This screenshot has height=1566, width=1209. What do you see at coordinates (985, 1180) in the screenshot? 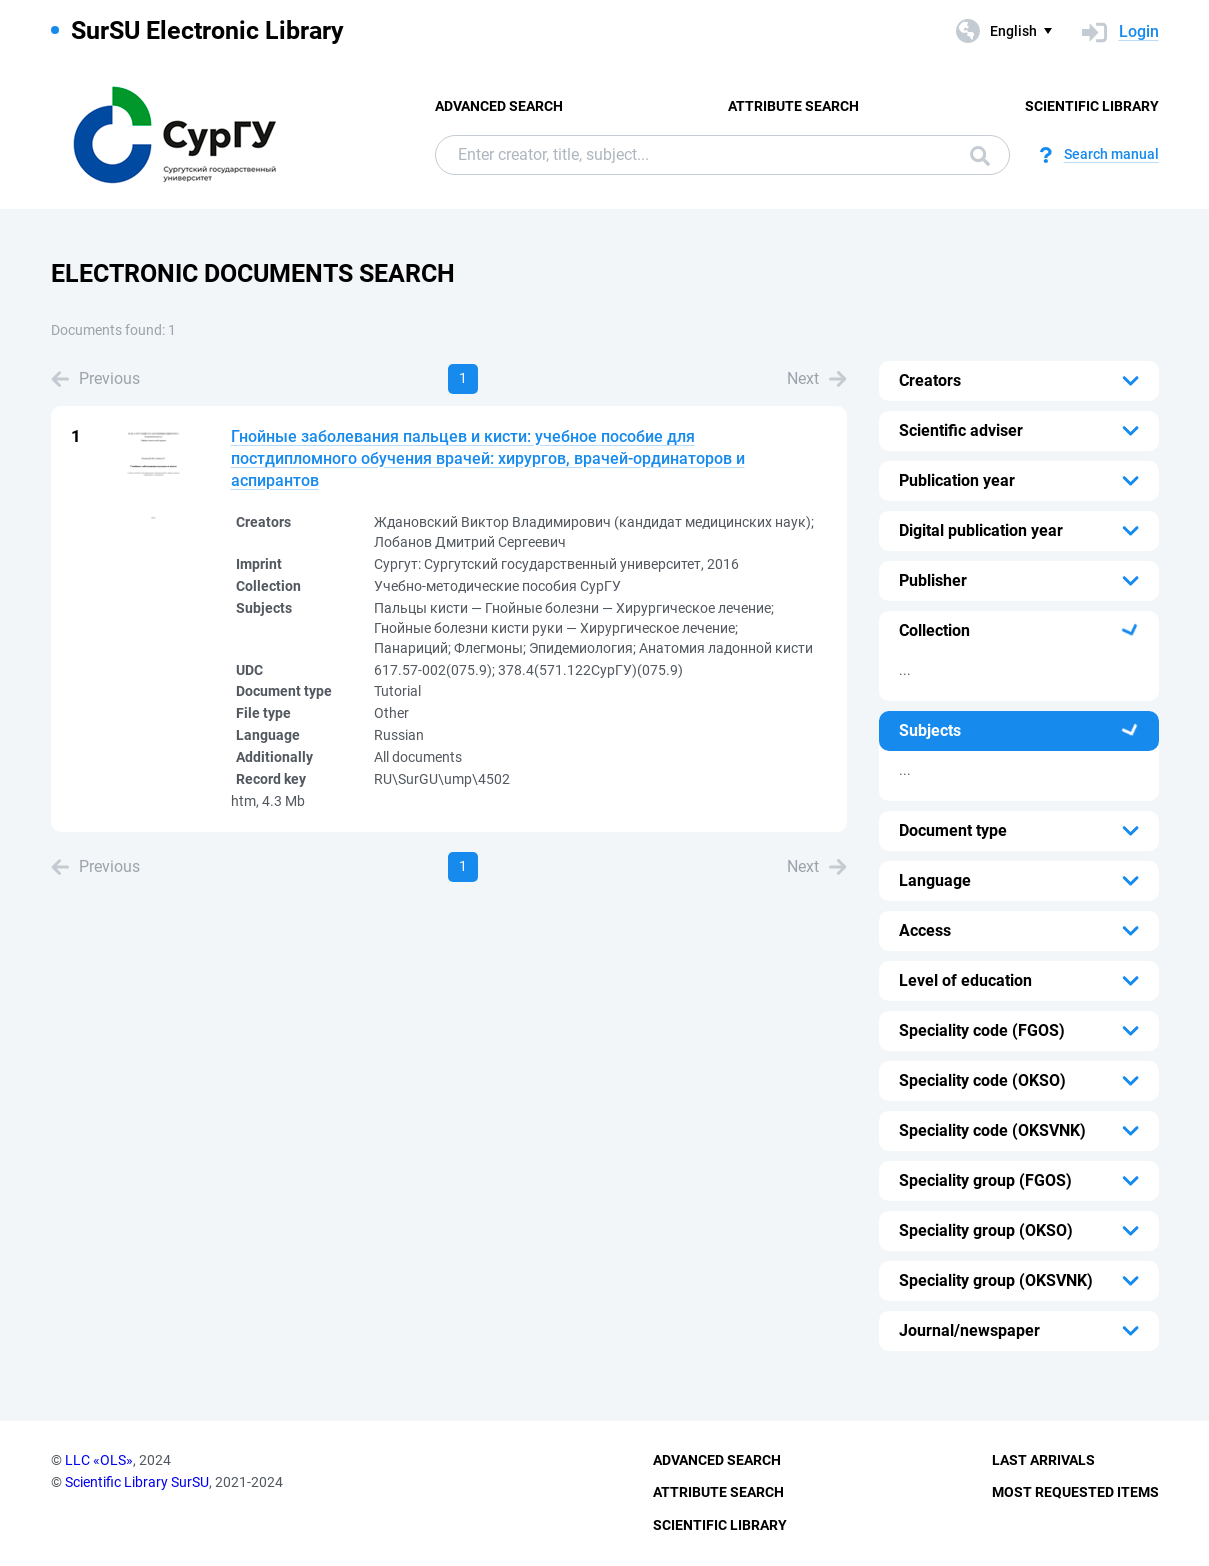
I see `Speciality group (FGOS)` at bounding box center [985, 1180].